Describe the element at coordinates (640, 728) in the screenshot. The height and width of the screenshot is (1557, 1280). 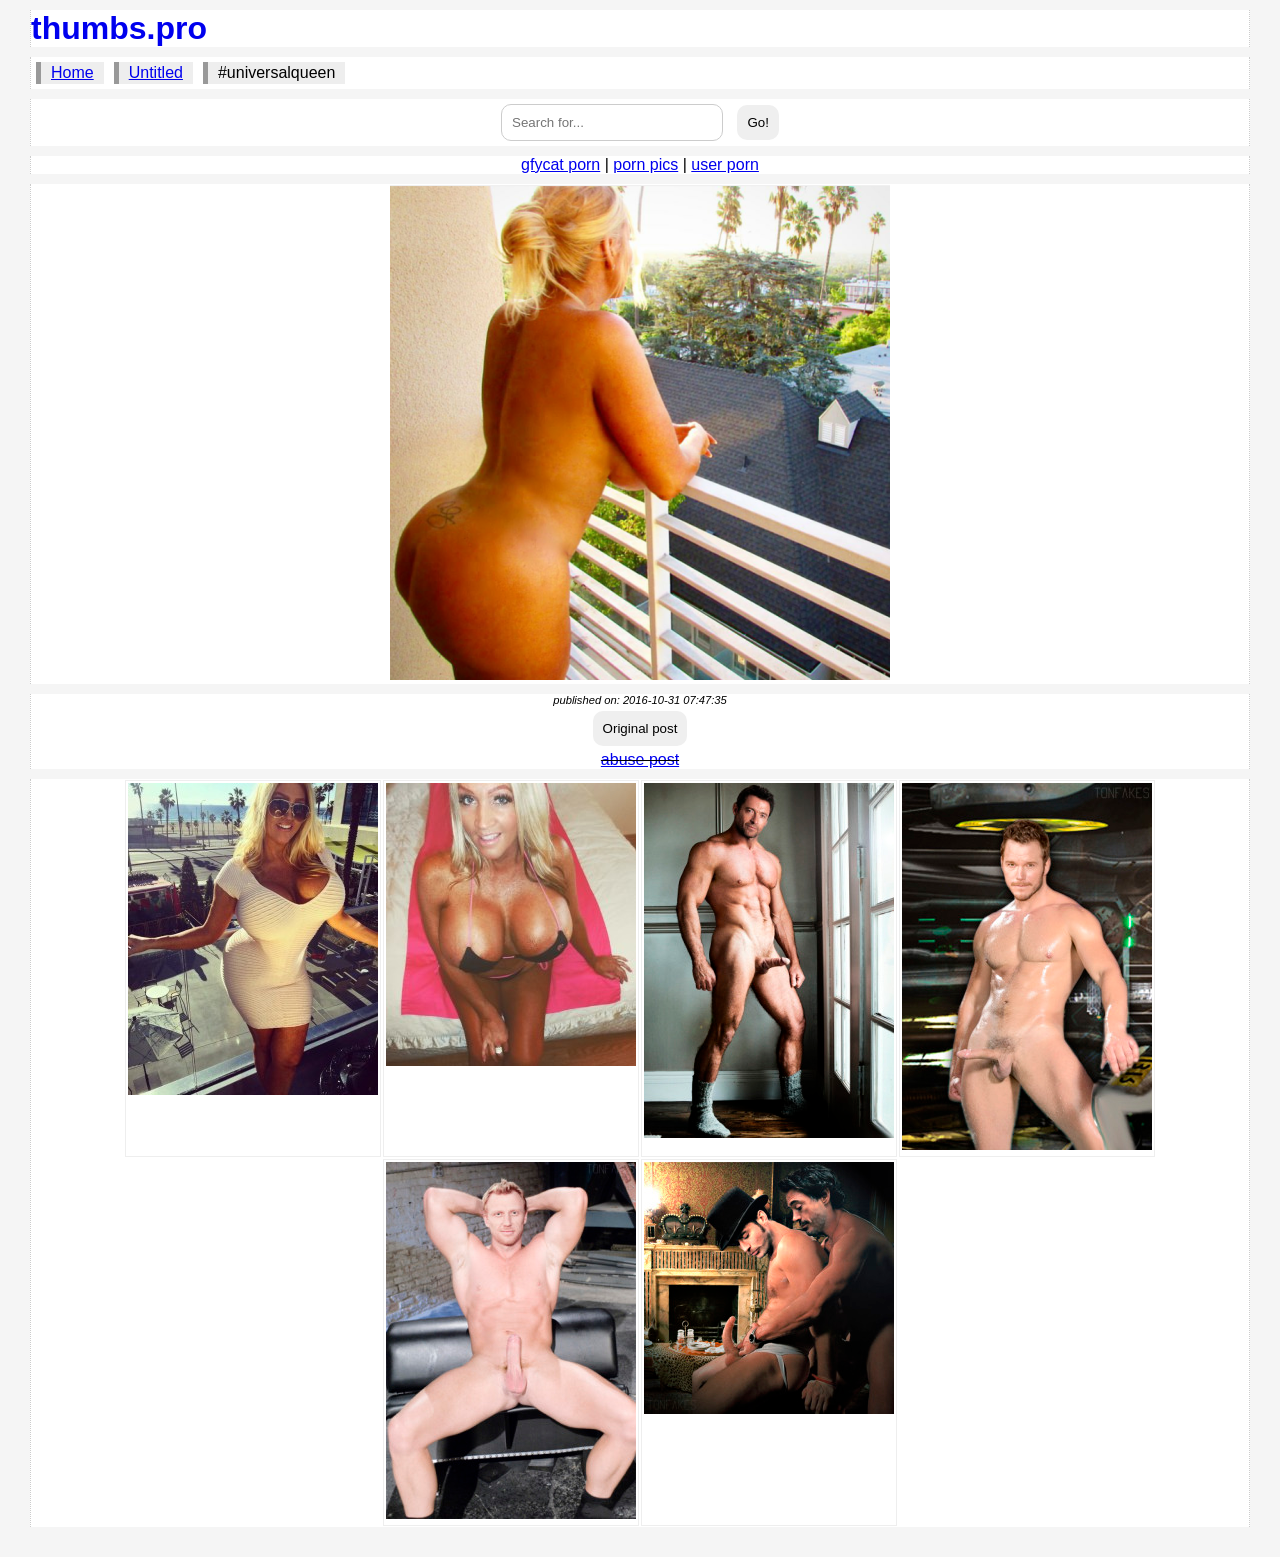
I see `Original post` at that location.